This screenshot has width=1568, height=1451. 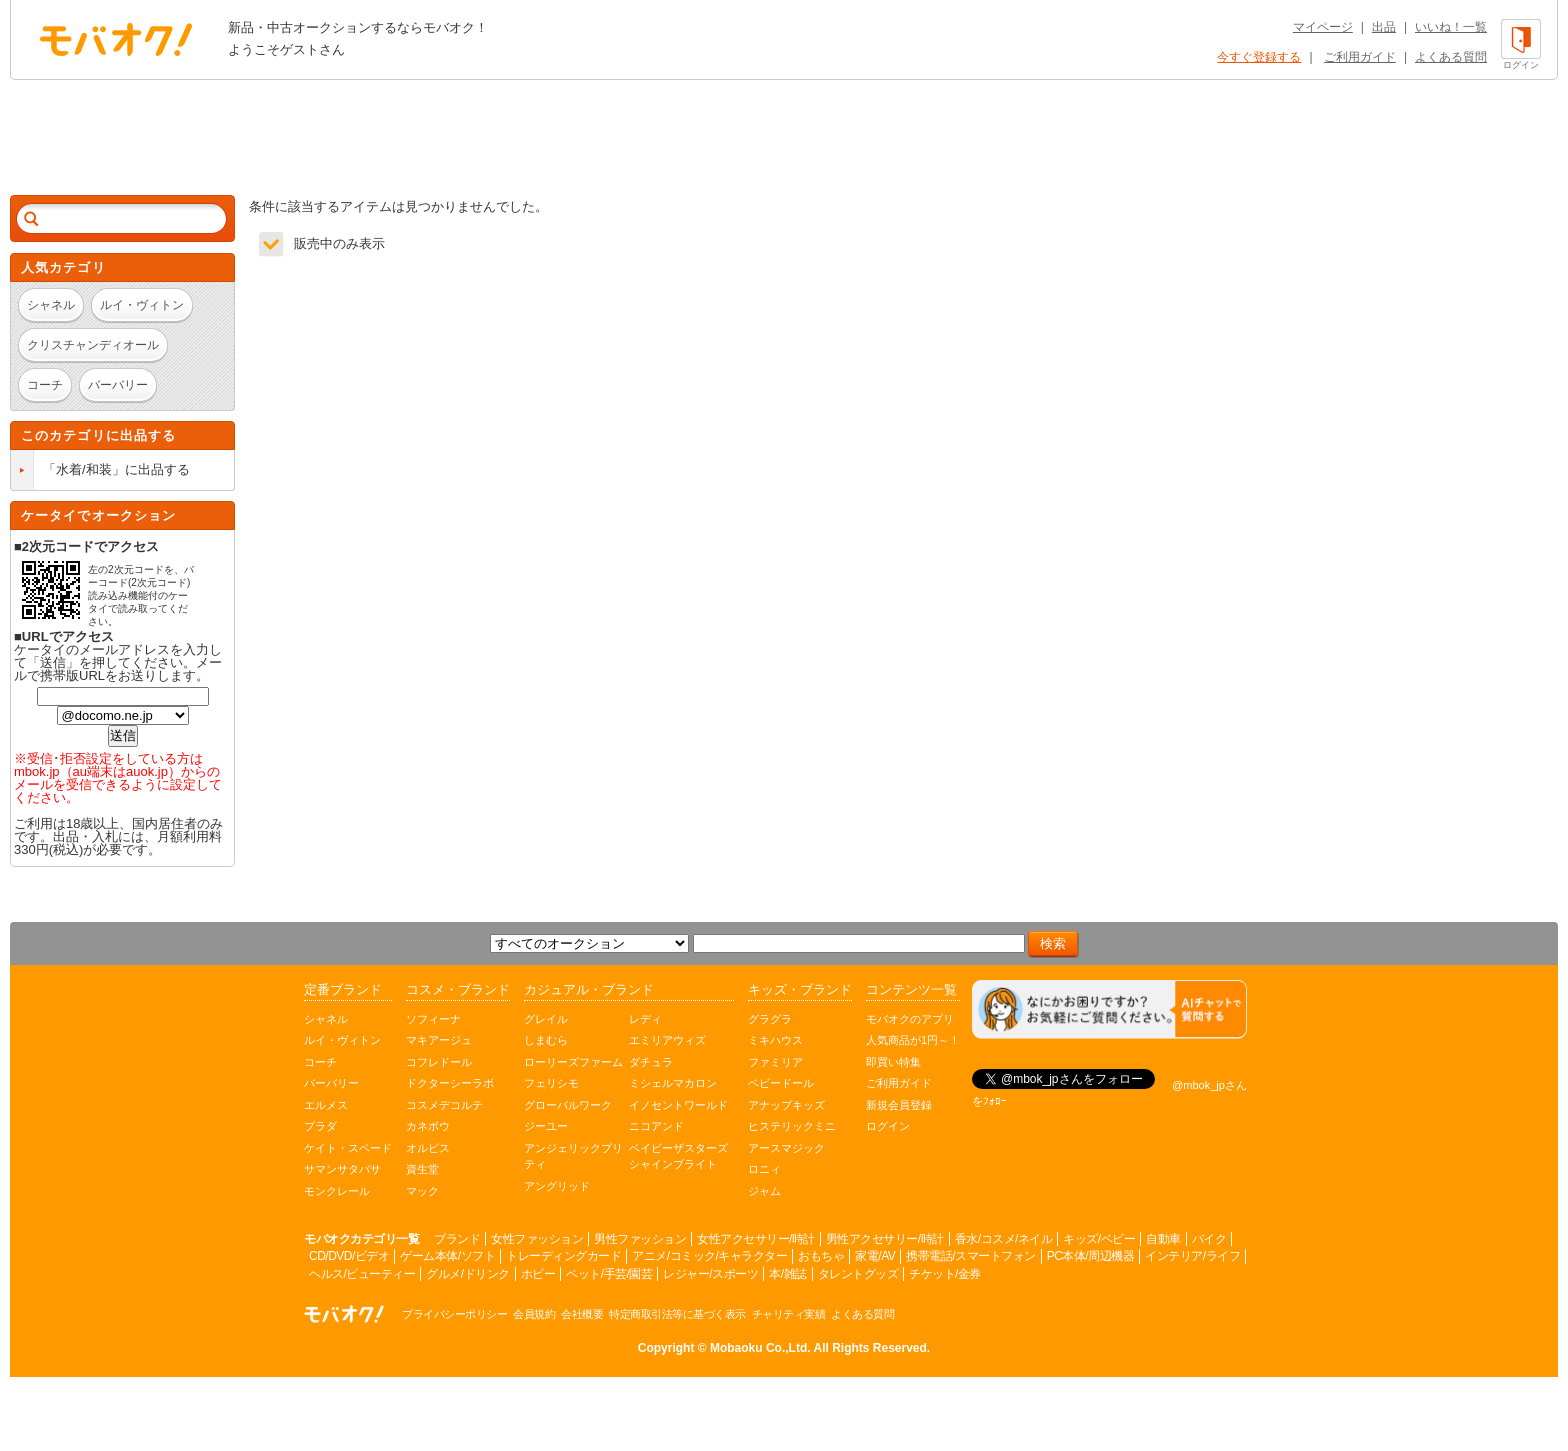 I want to click on マック, so click(x=422, y=1191).